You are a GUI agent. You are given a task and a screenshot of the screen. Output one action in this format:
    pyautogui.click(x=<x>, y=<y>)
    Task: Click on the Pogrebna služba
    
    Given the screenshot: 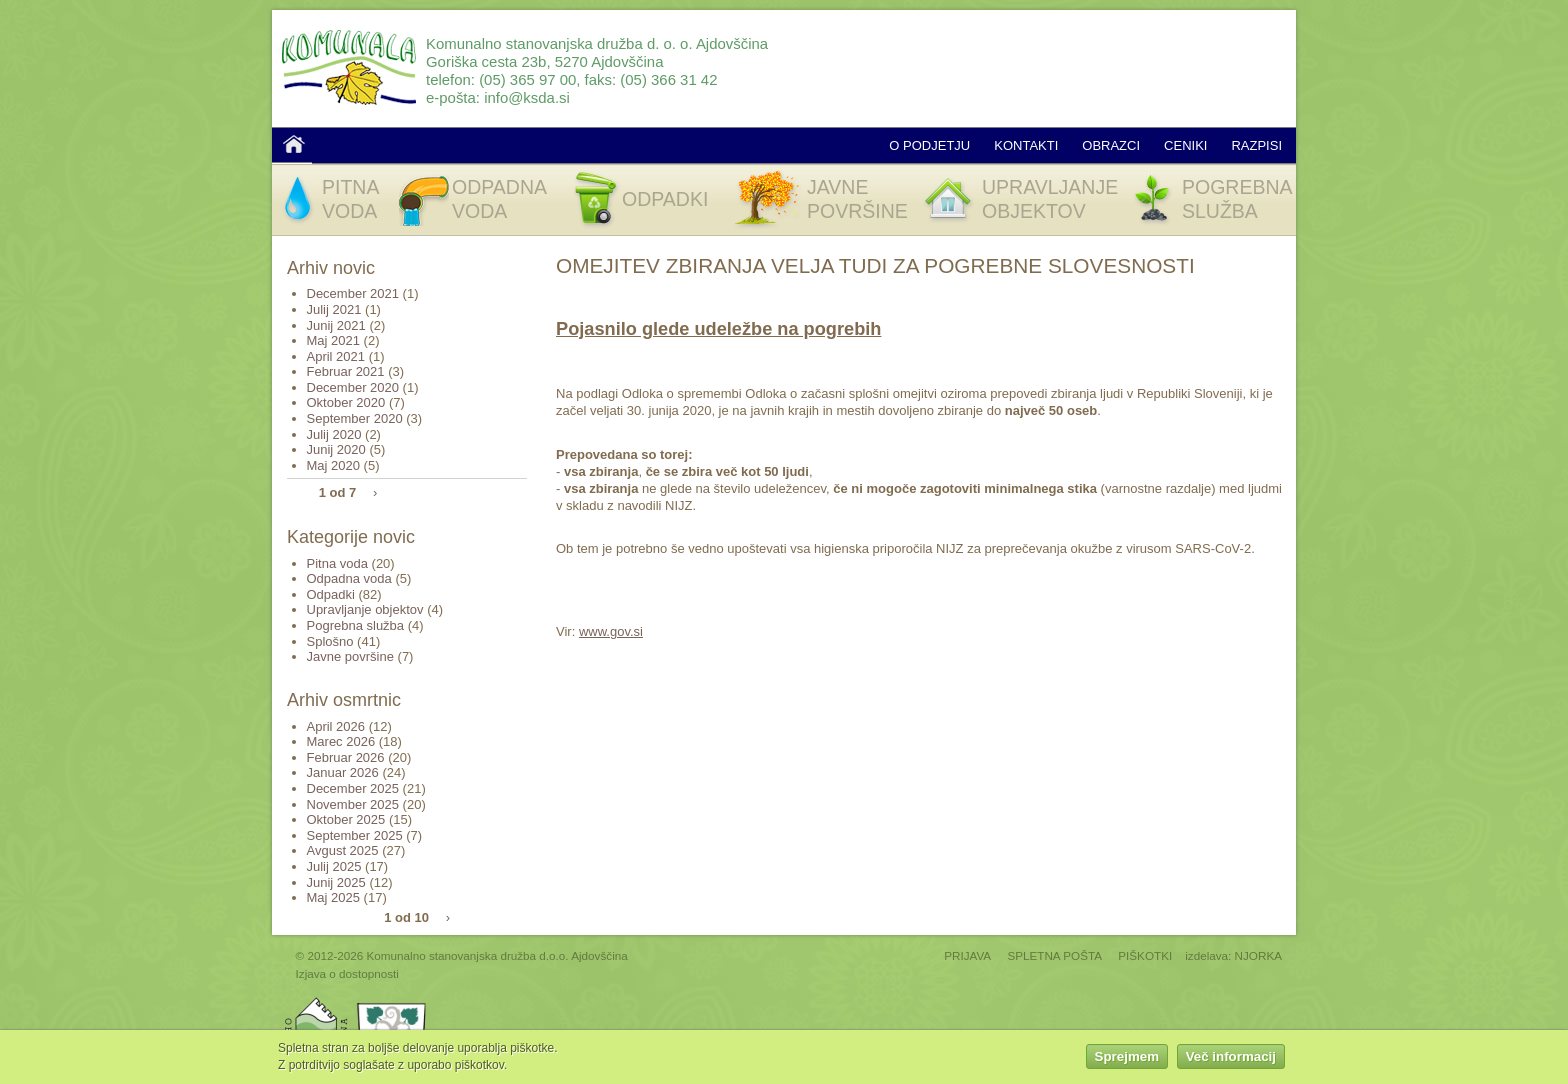 What is the action you would take?
    pyautogui.click(x=356, y=625)
    